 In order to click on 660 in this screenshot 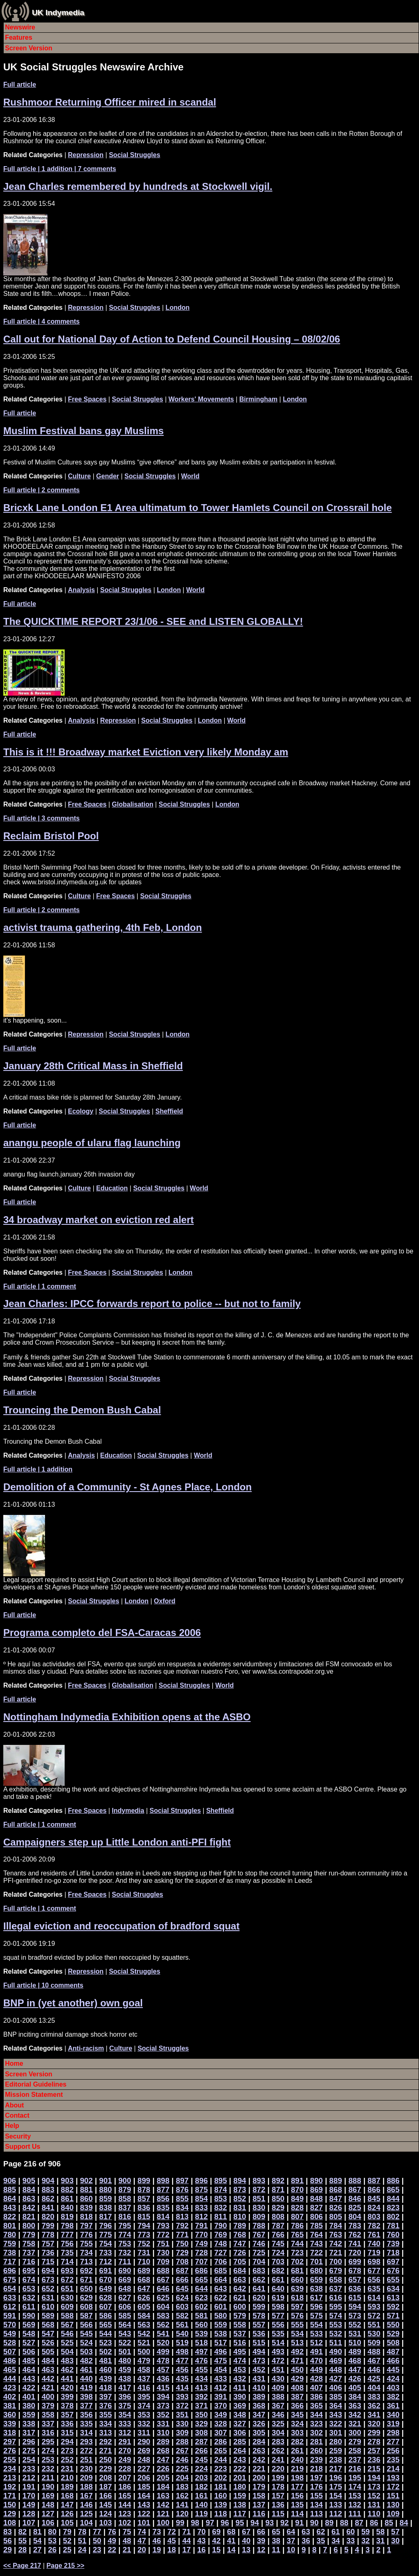, I will do `click(297, 2279)`.